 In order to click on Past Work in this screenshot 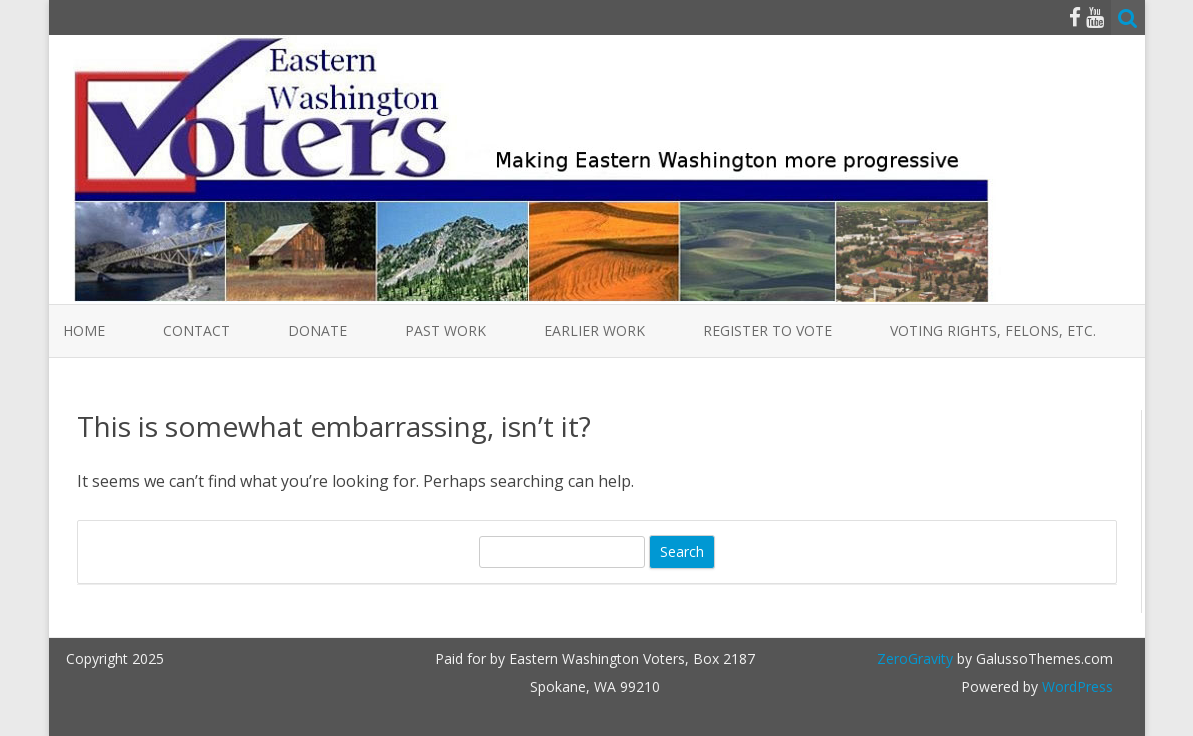, I will do `click(445, 330)`.